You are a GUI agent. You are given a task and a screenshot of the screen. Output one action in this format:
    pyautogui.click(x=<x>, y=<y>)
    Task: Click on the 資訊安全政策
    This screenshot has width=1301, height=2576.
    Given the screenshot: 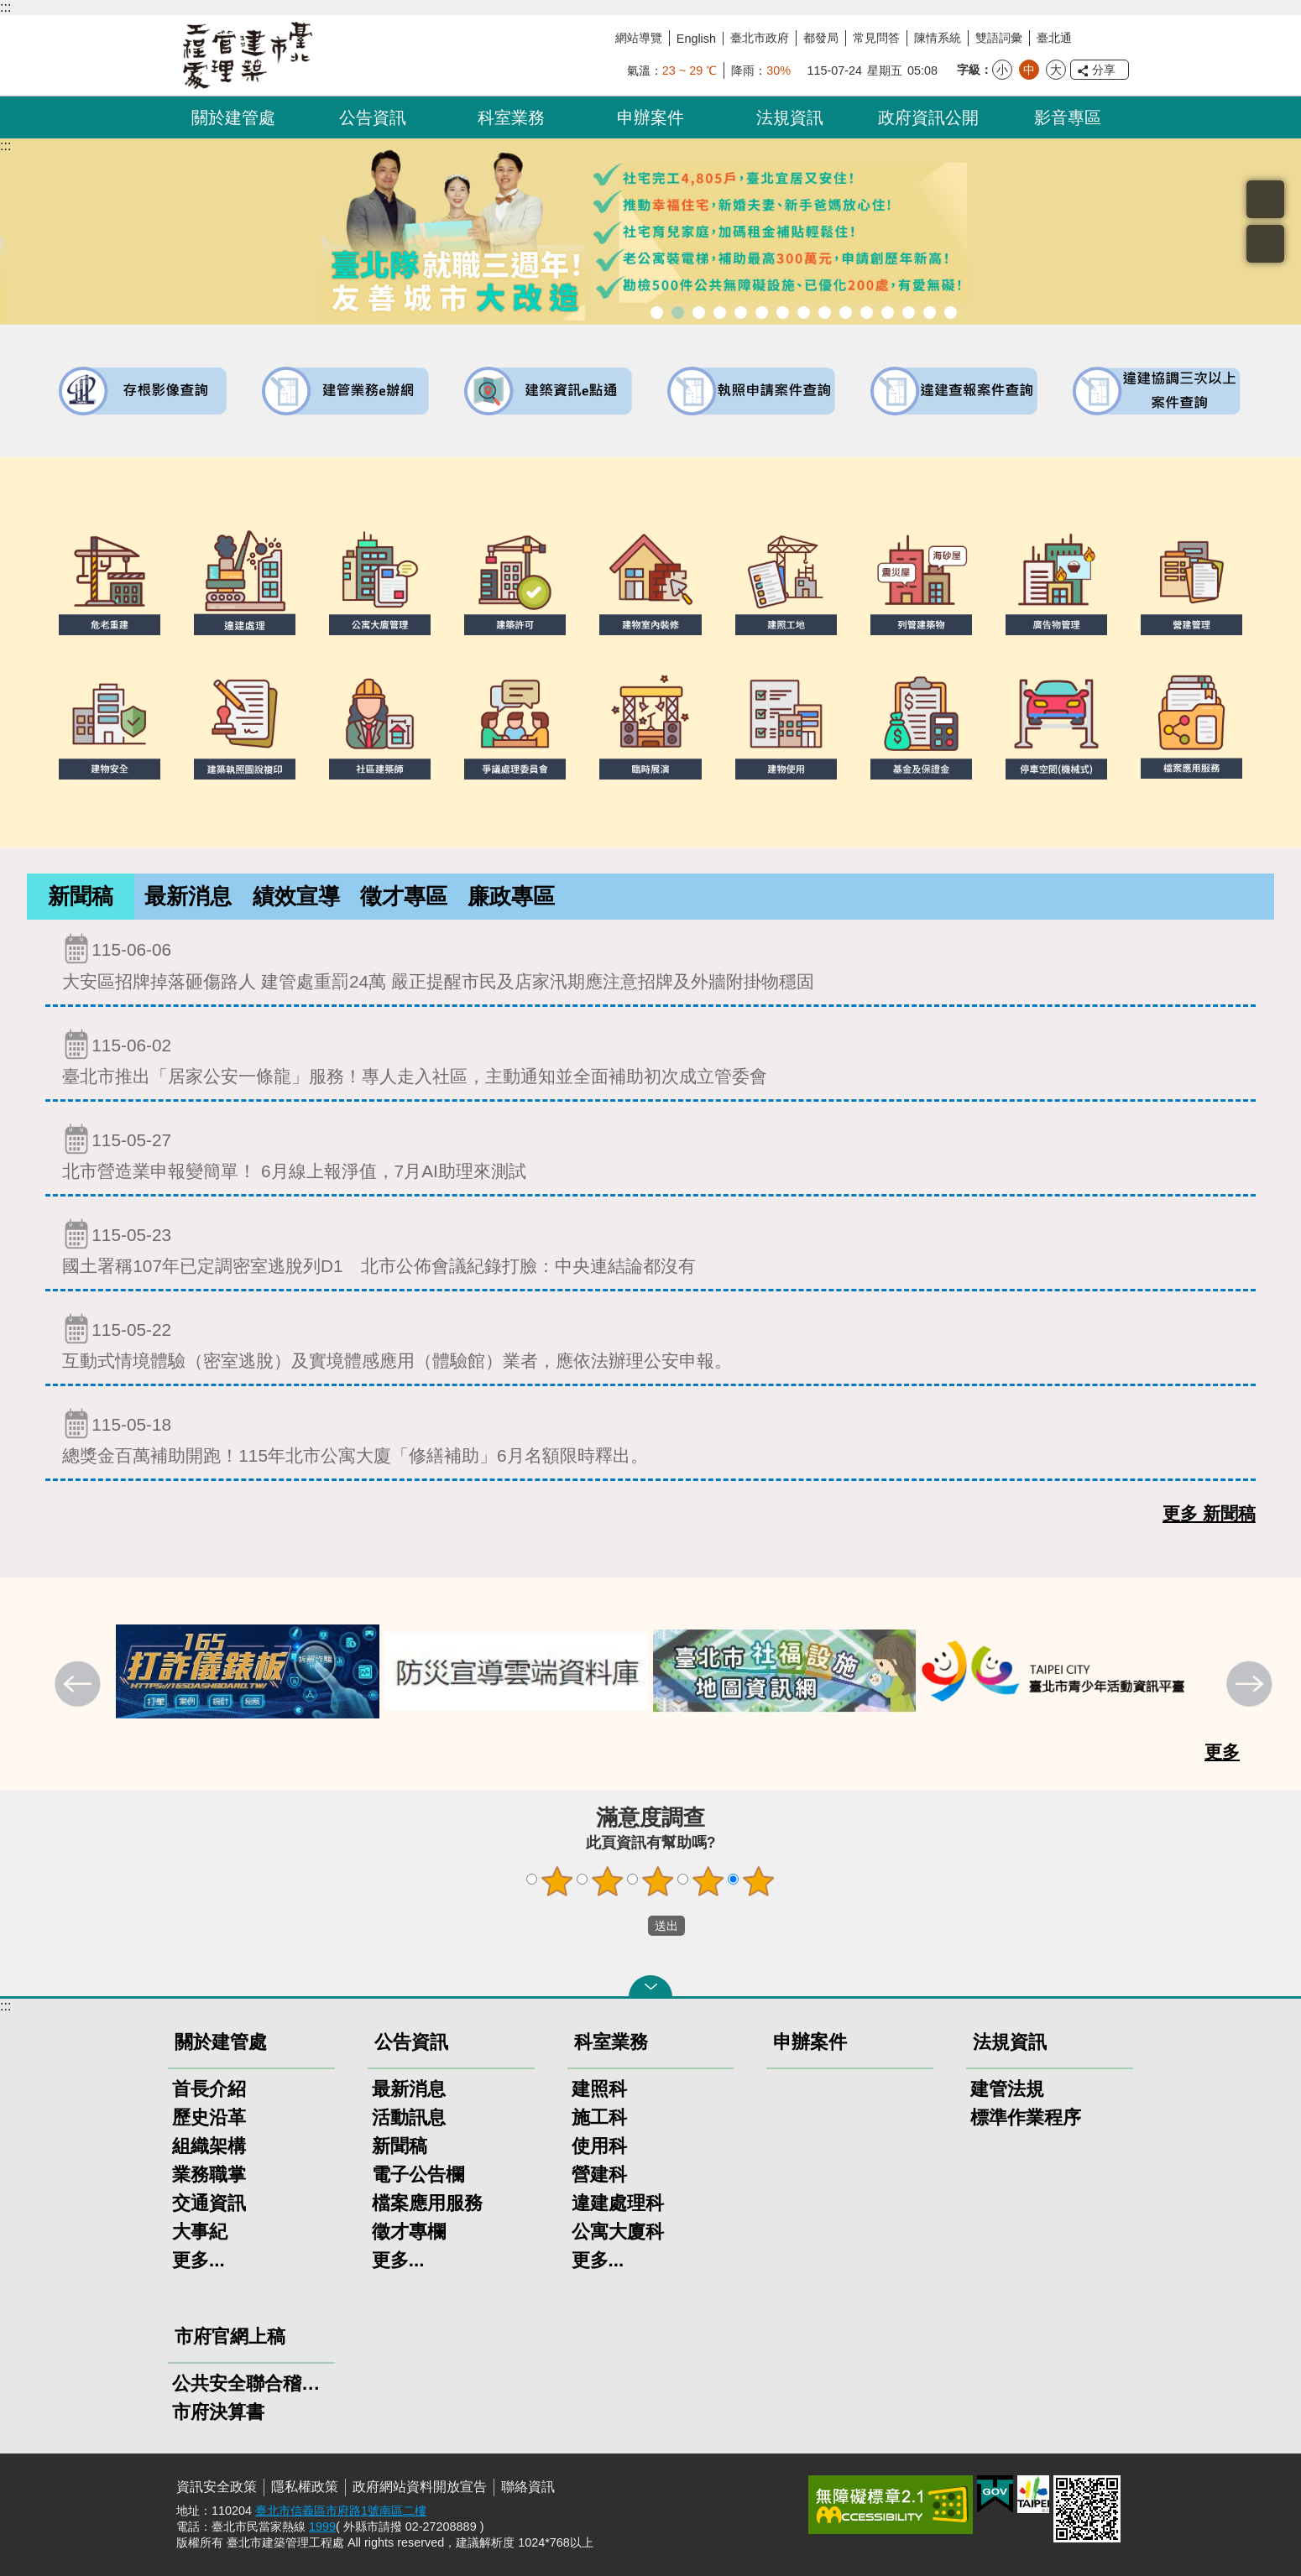 What is the action you would take?
    pyautogui.click(x=216, y=2487)
    